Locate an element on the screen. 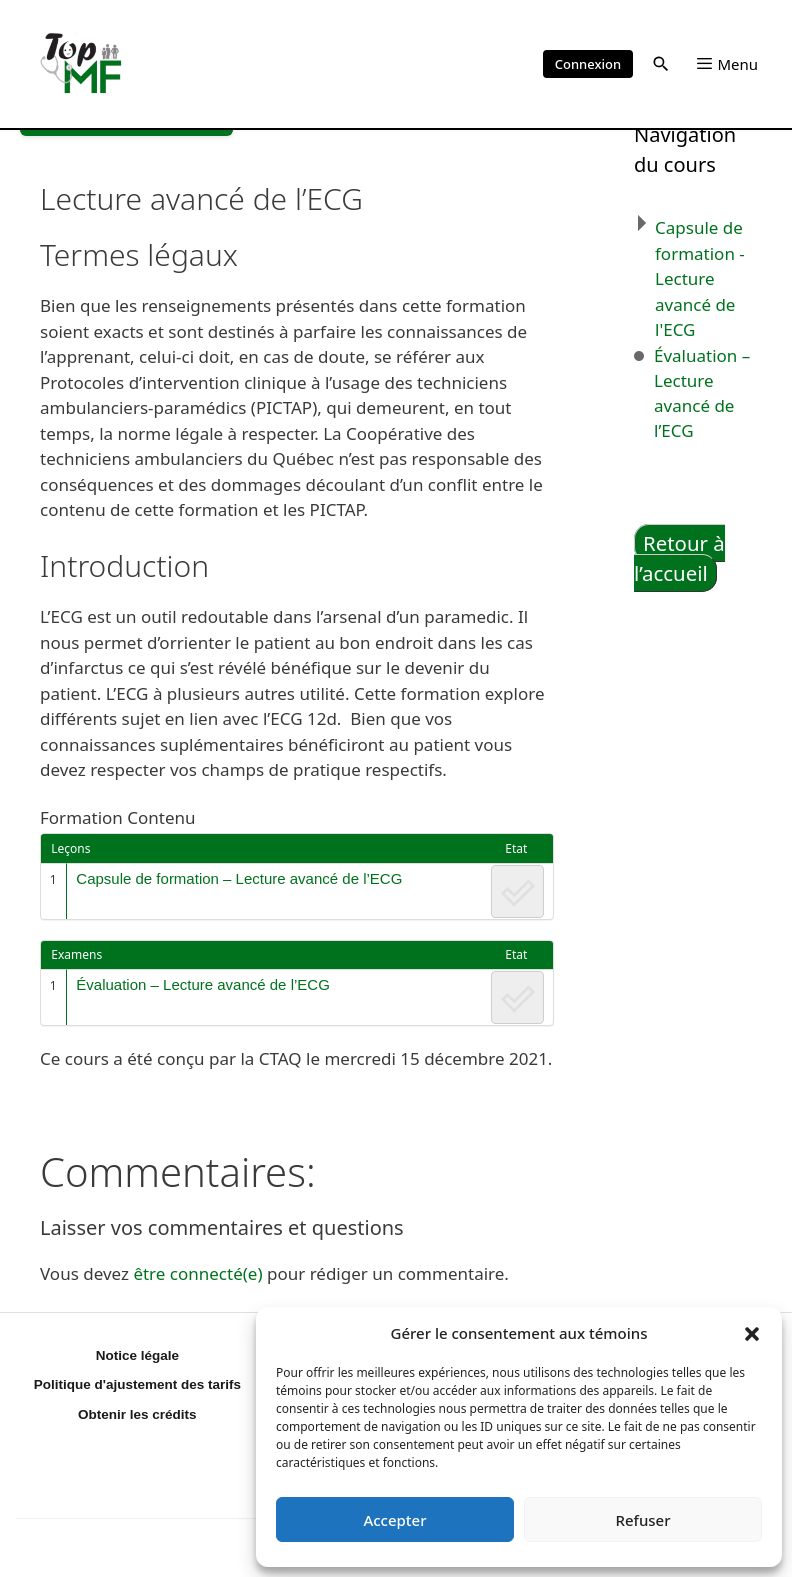  Évaluation – Lecture avancé de l’ECG is located at coordinates (202, 984).